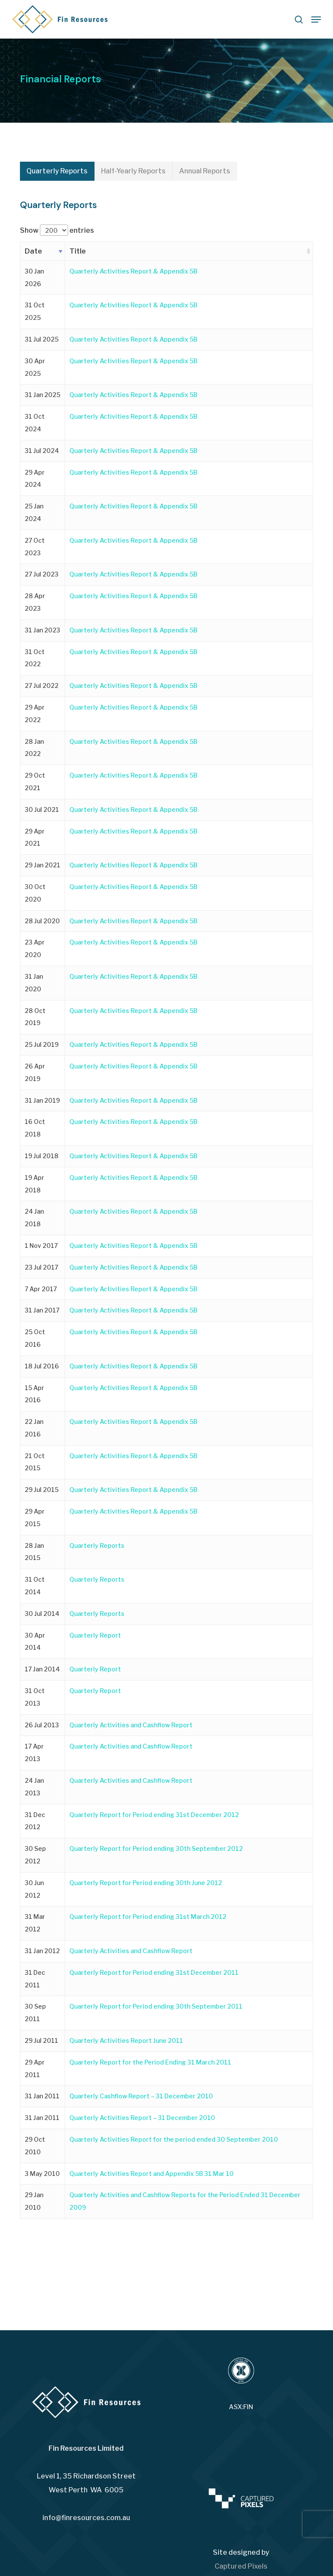 This screenshot has height=2576, width=333. What do you see at coordinates (34, 1889) in the screenshot?
I see `30 Jun 2012` at bounding box center [34, 1889].